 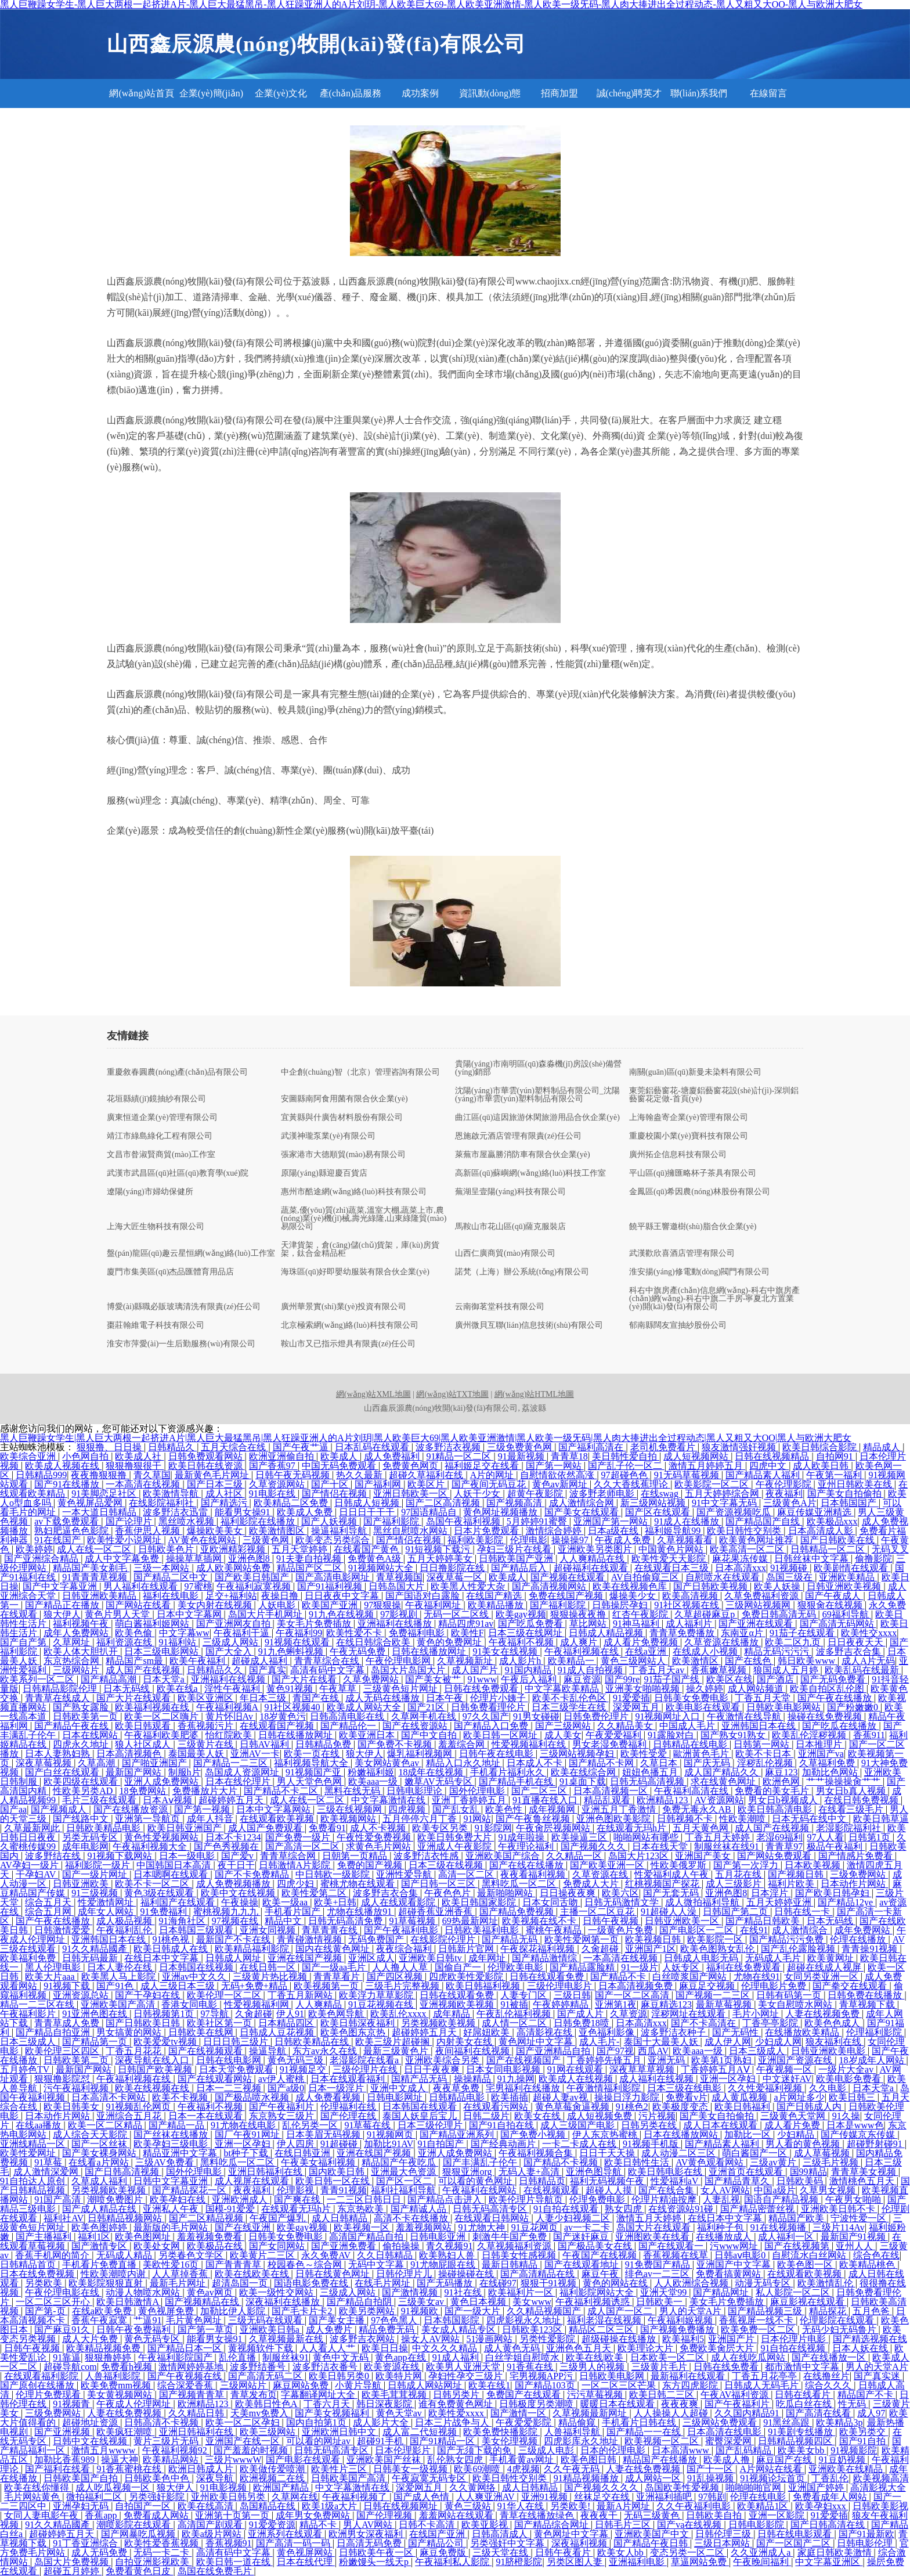 What do you see at coordinates (340, 2469) in the screenshot?
I see `欧美性片三区` at bounding box center [340, 2469].